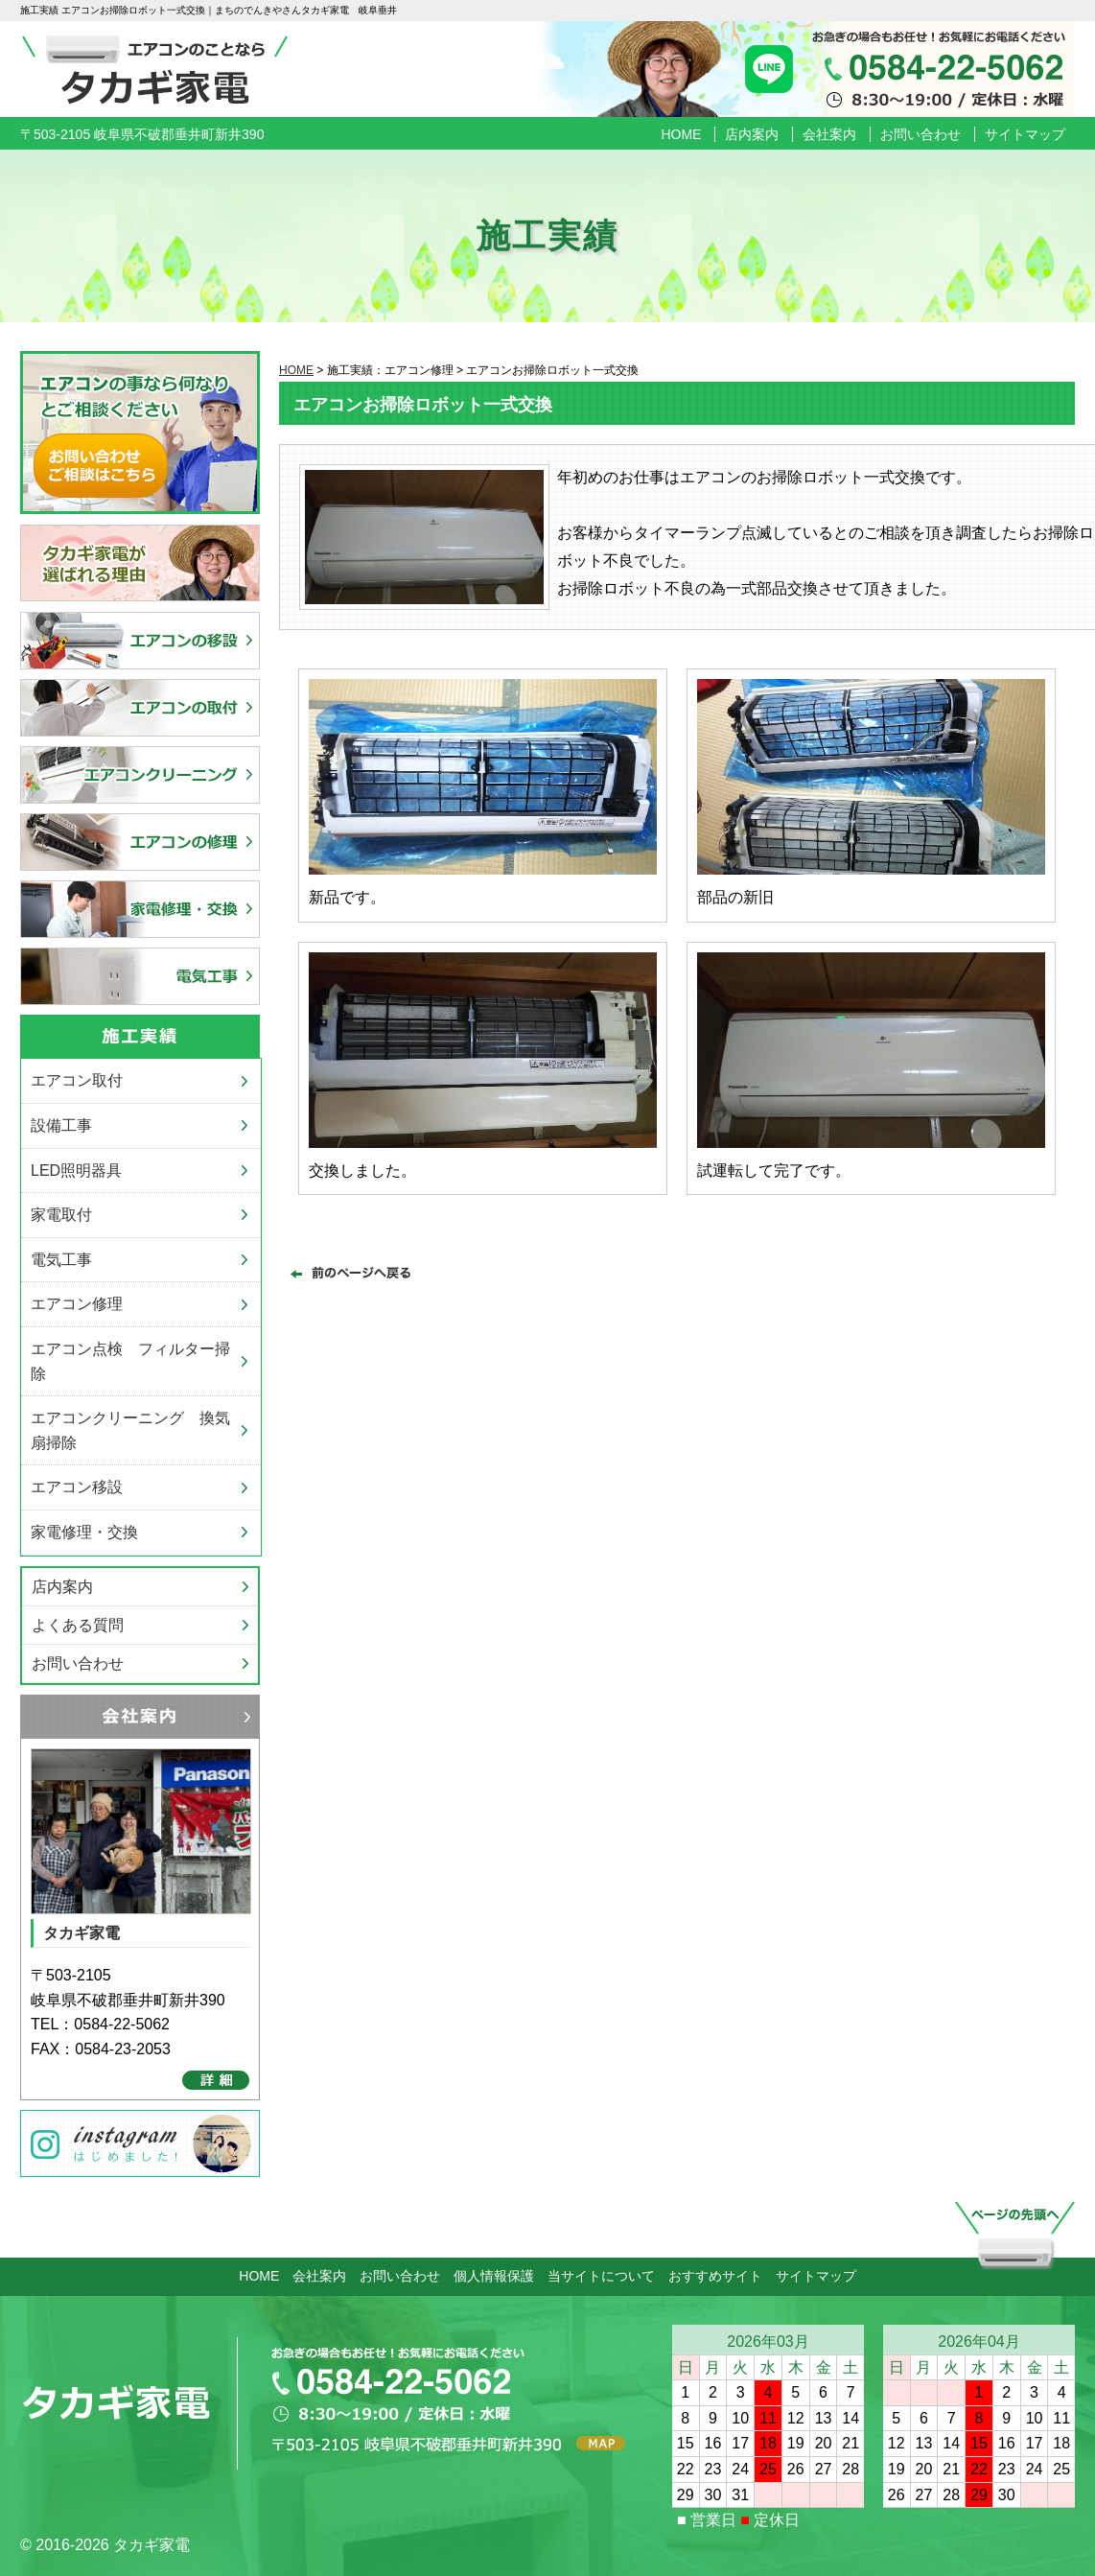 Image resolution: width=1095 pixels, height=2576 pixels. Describe the element at coordinates (920, 134) in the screenshot. I see `お問い合わせ` at that location.